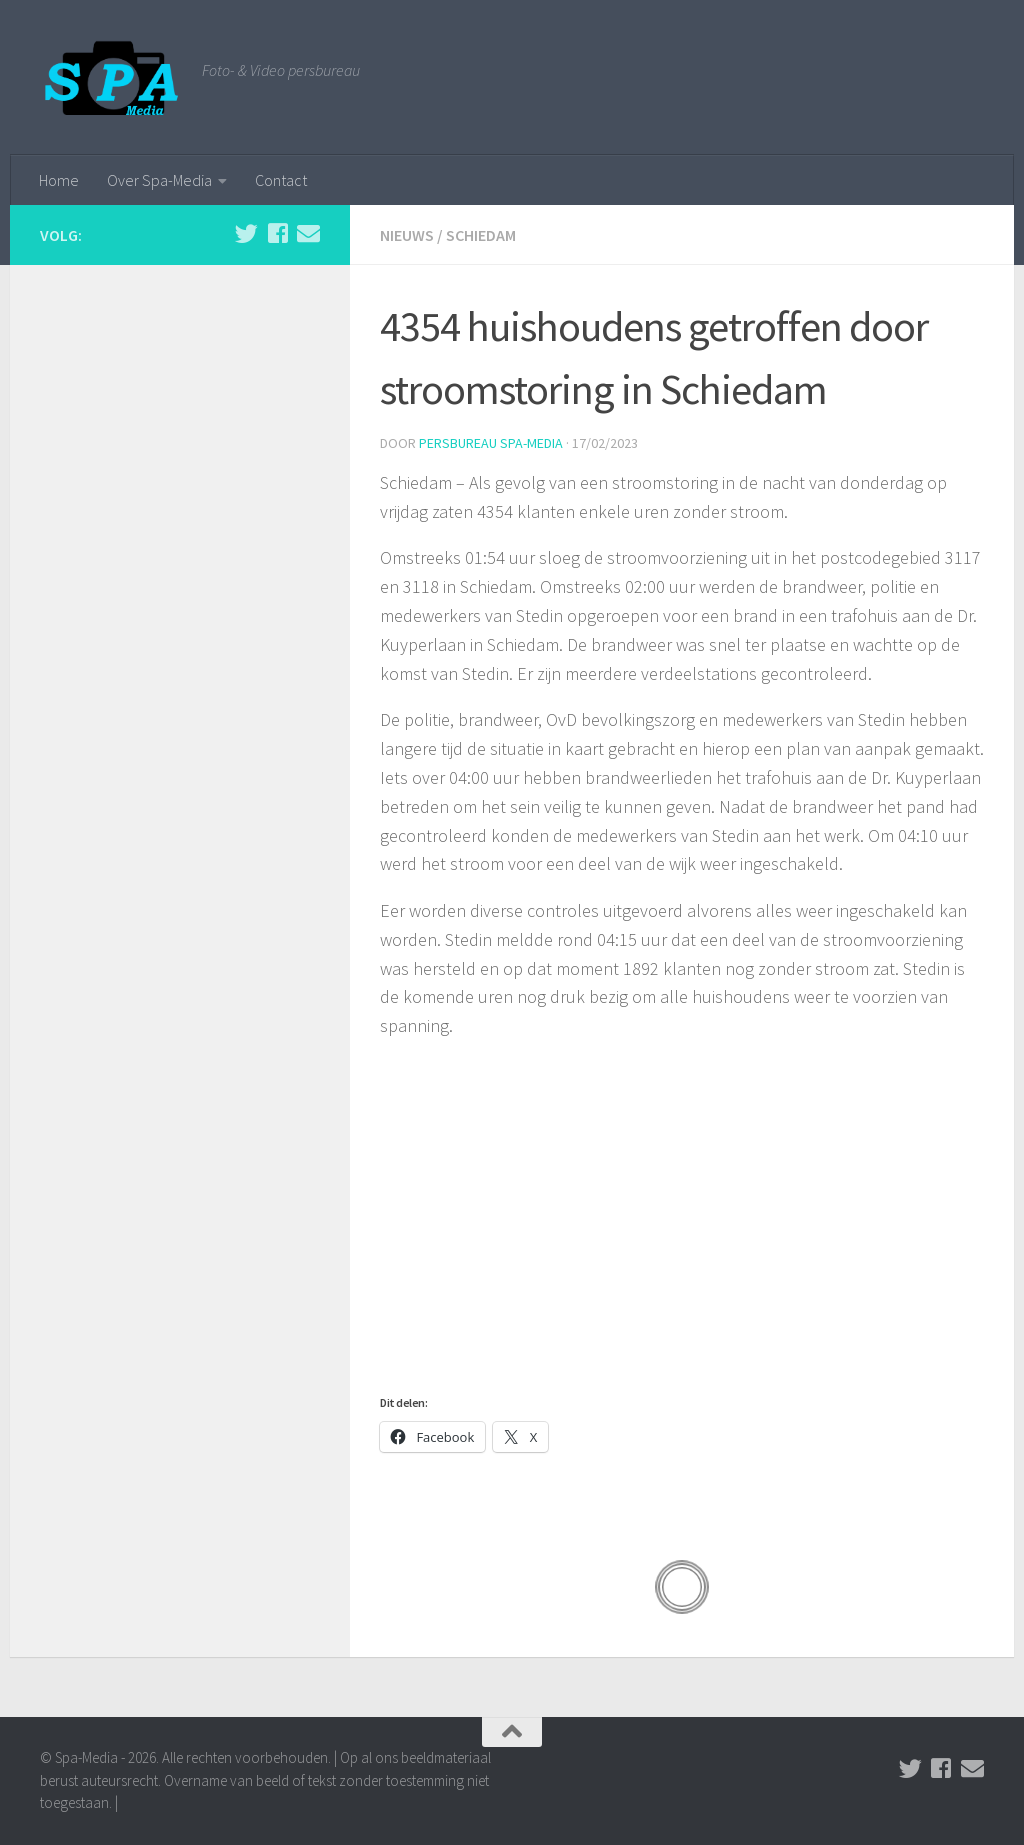 The height and width of the screenshot is (1845, 1024). What do you see at coordinates (159, 180) in the screenshot?
I see `Over Spa-Media` at bounding box center [159, 180].